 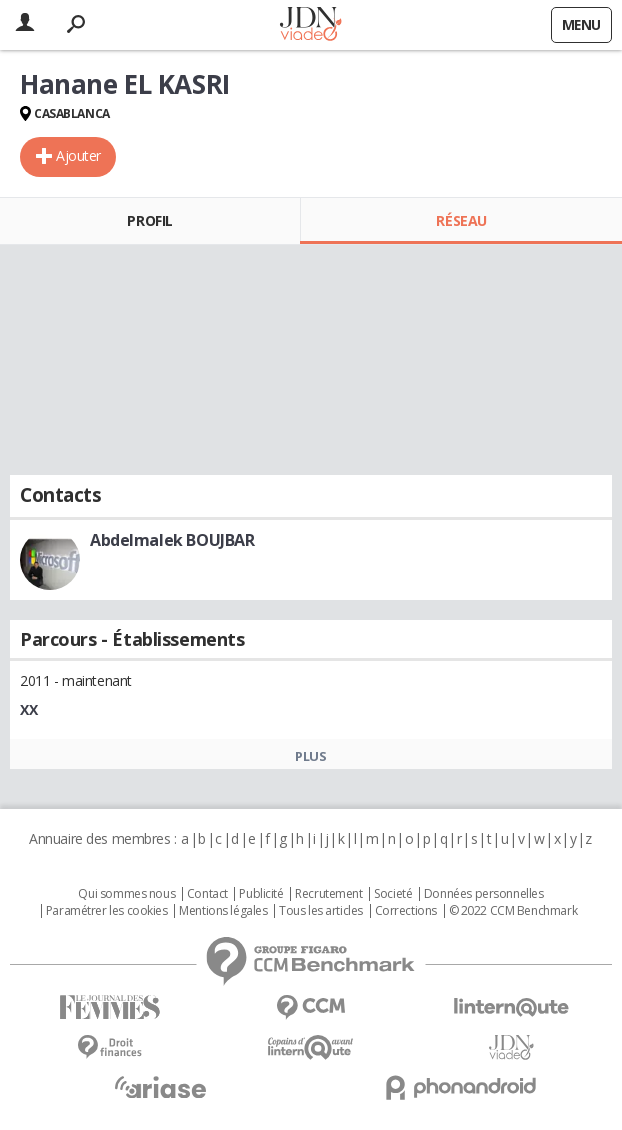 I want to click on Données personnelles, so click(x=484, y=894).